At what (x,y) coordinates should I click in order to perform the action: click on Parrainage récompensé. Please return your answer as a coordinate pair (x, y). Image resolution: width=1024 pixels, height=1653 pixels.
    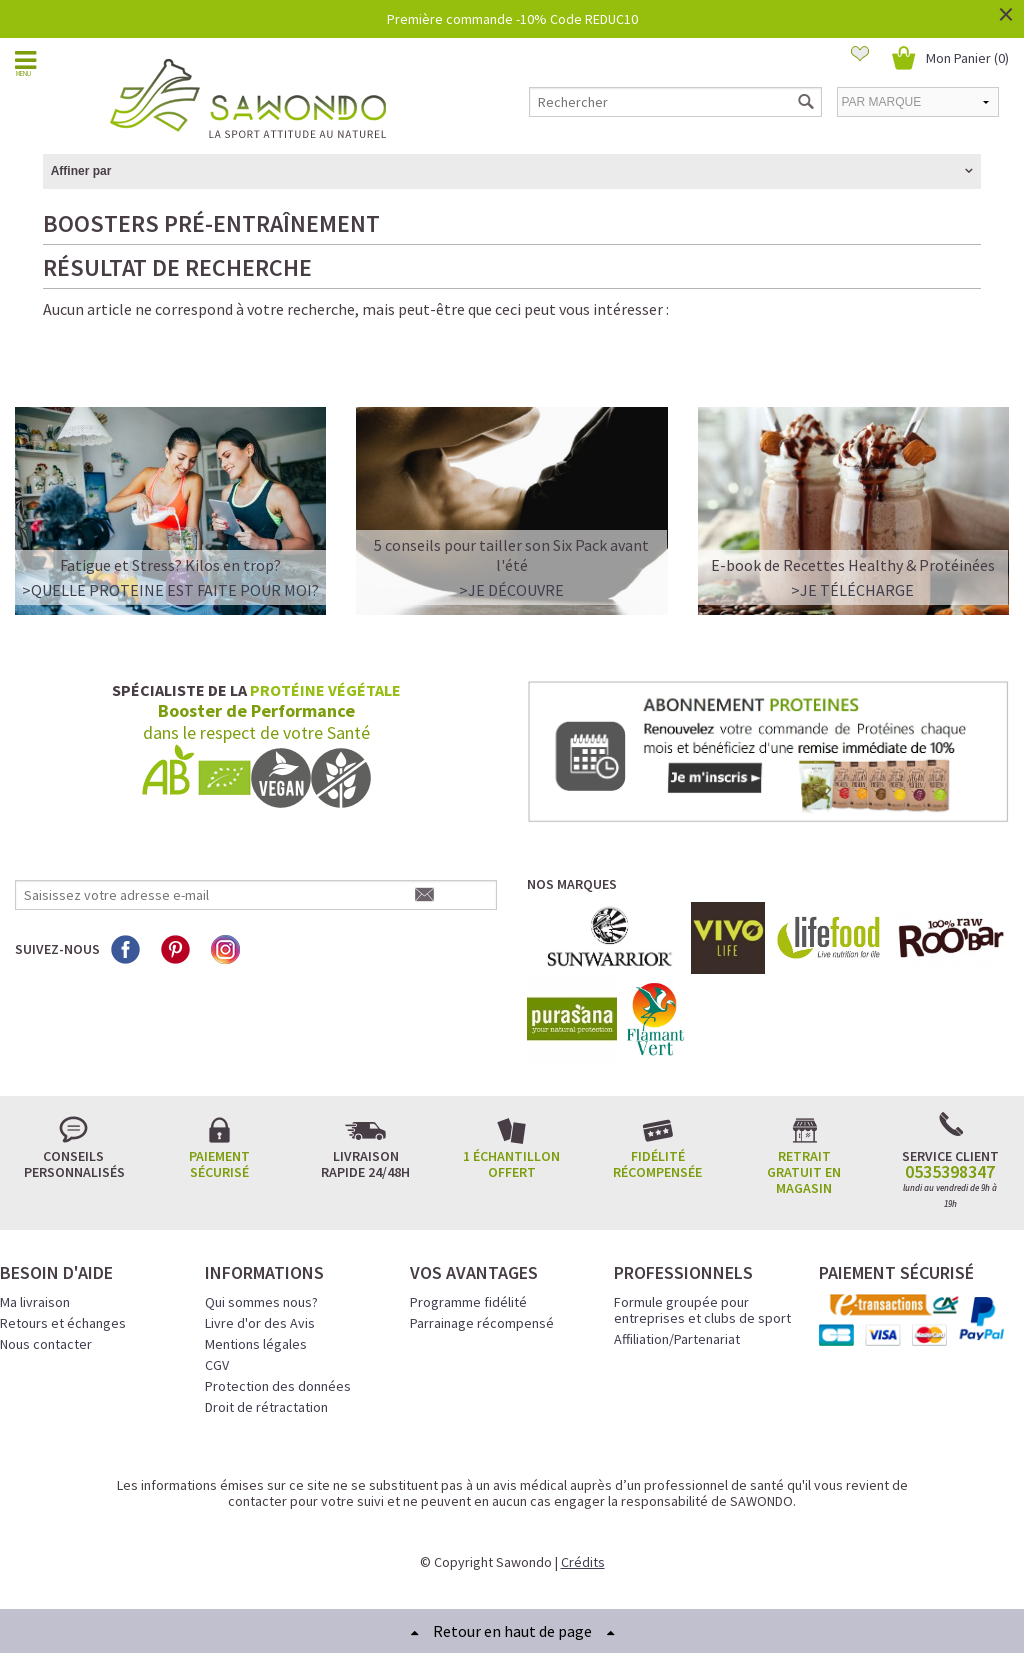
    Looking at the image, I should click on (482, 1323).